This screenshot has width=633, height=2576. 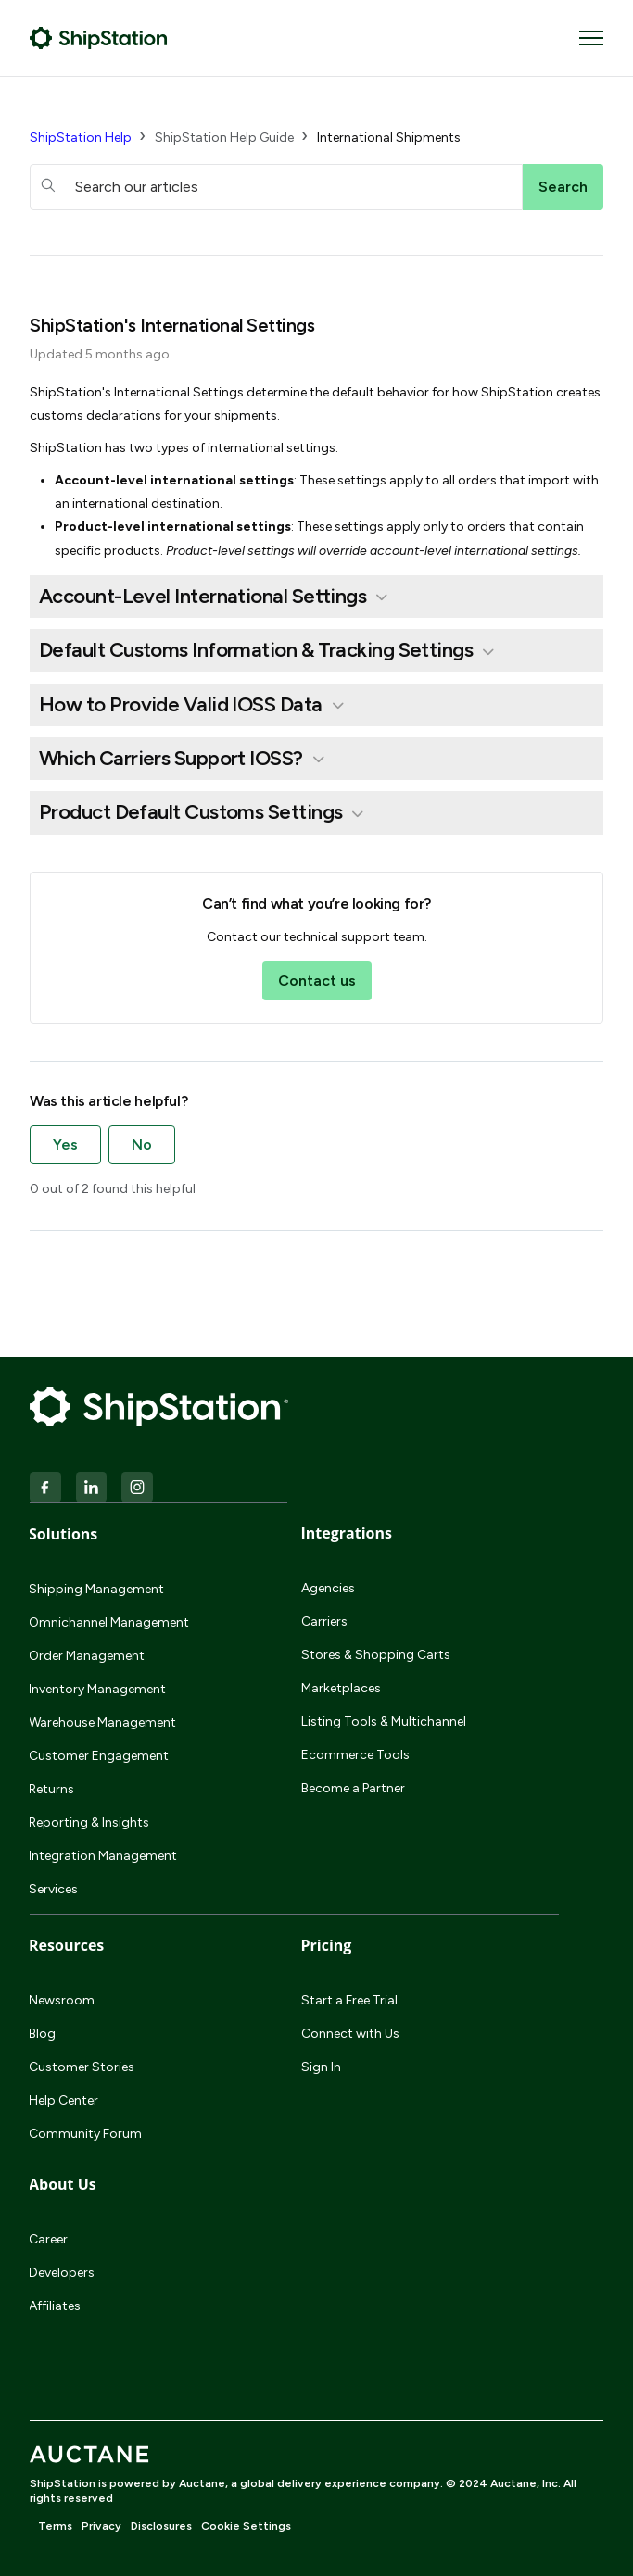 What do you see at coordinates (55, 2525) in the screenshot?
I see `Terms` at bounding box center [55, 2525].